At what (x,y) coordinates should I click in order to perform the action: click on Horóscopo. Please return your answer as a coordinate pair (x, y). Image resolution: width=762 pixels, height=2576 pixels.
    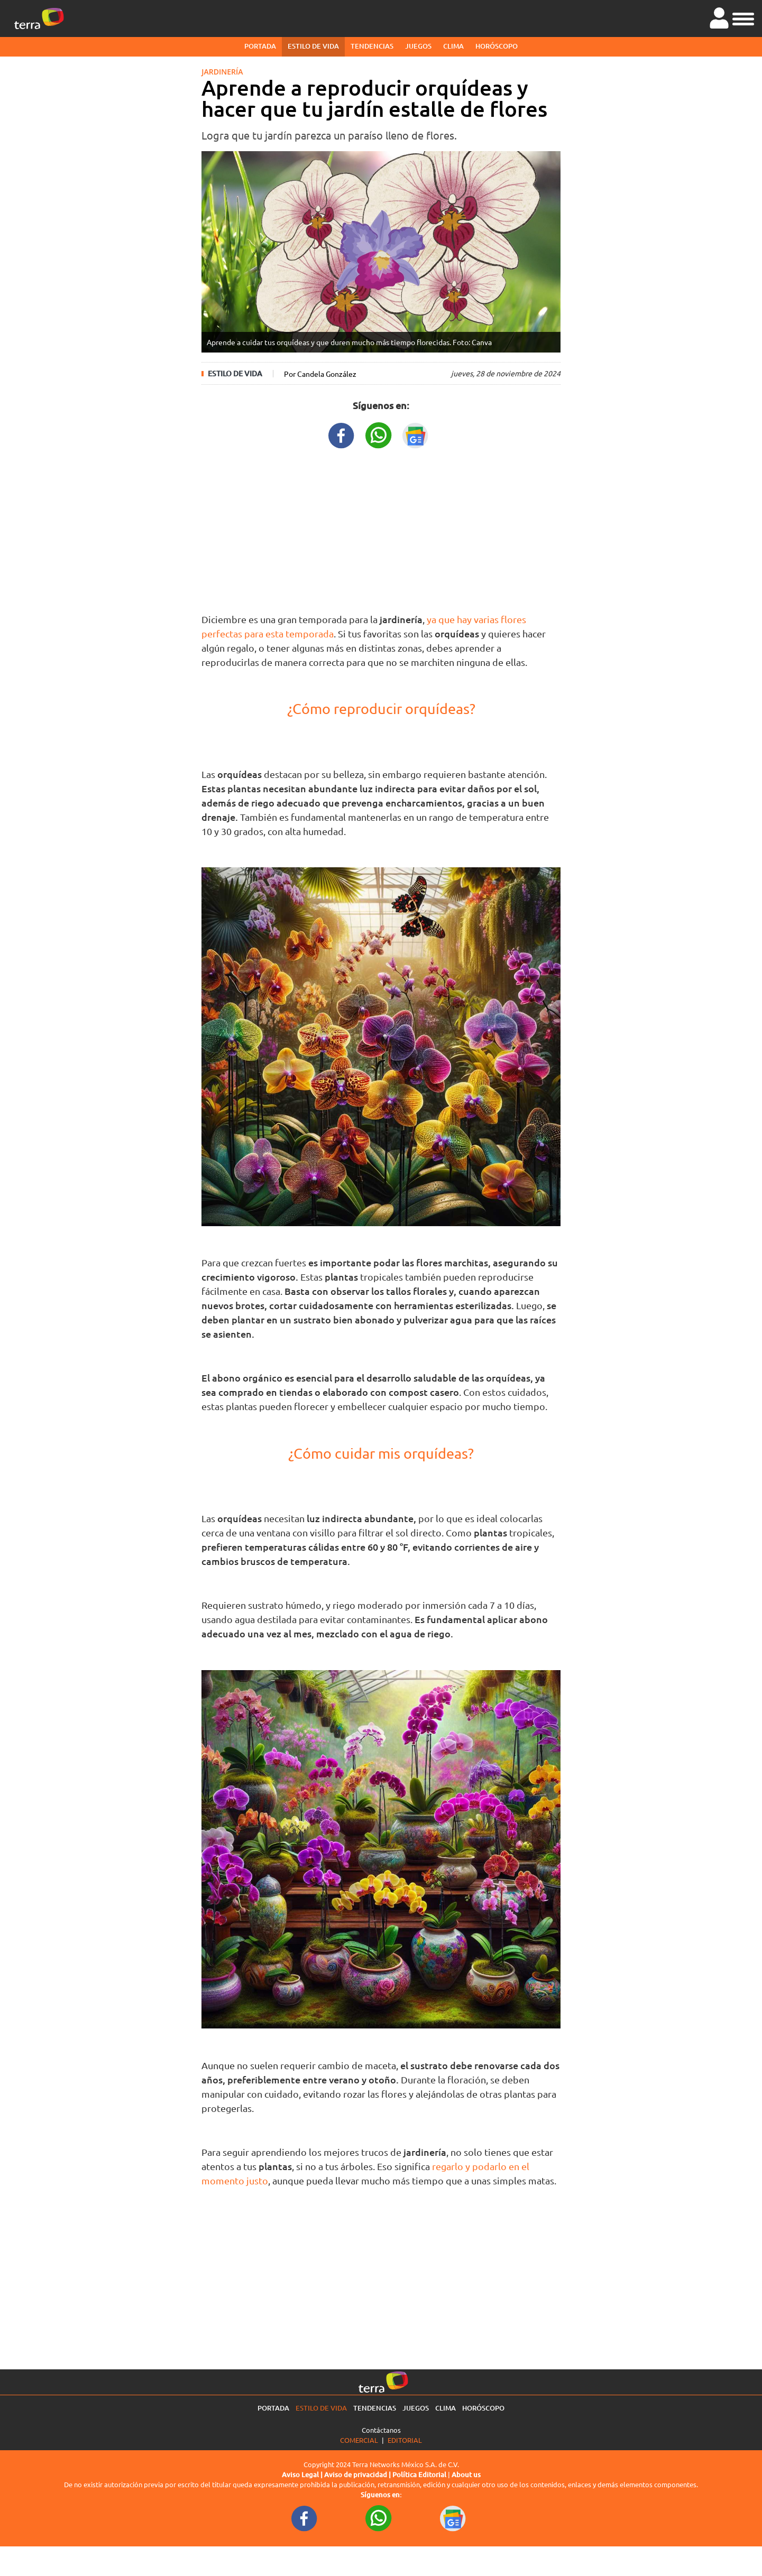
    Looking at the image, I should click on (496, 46).